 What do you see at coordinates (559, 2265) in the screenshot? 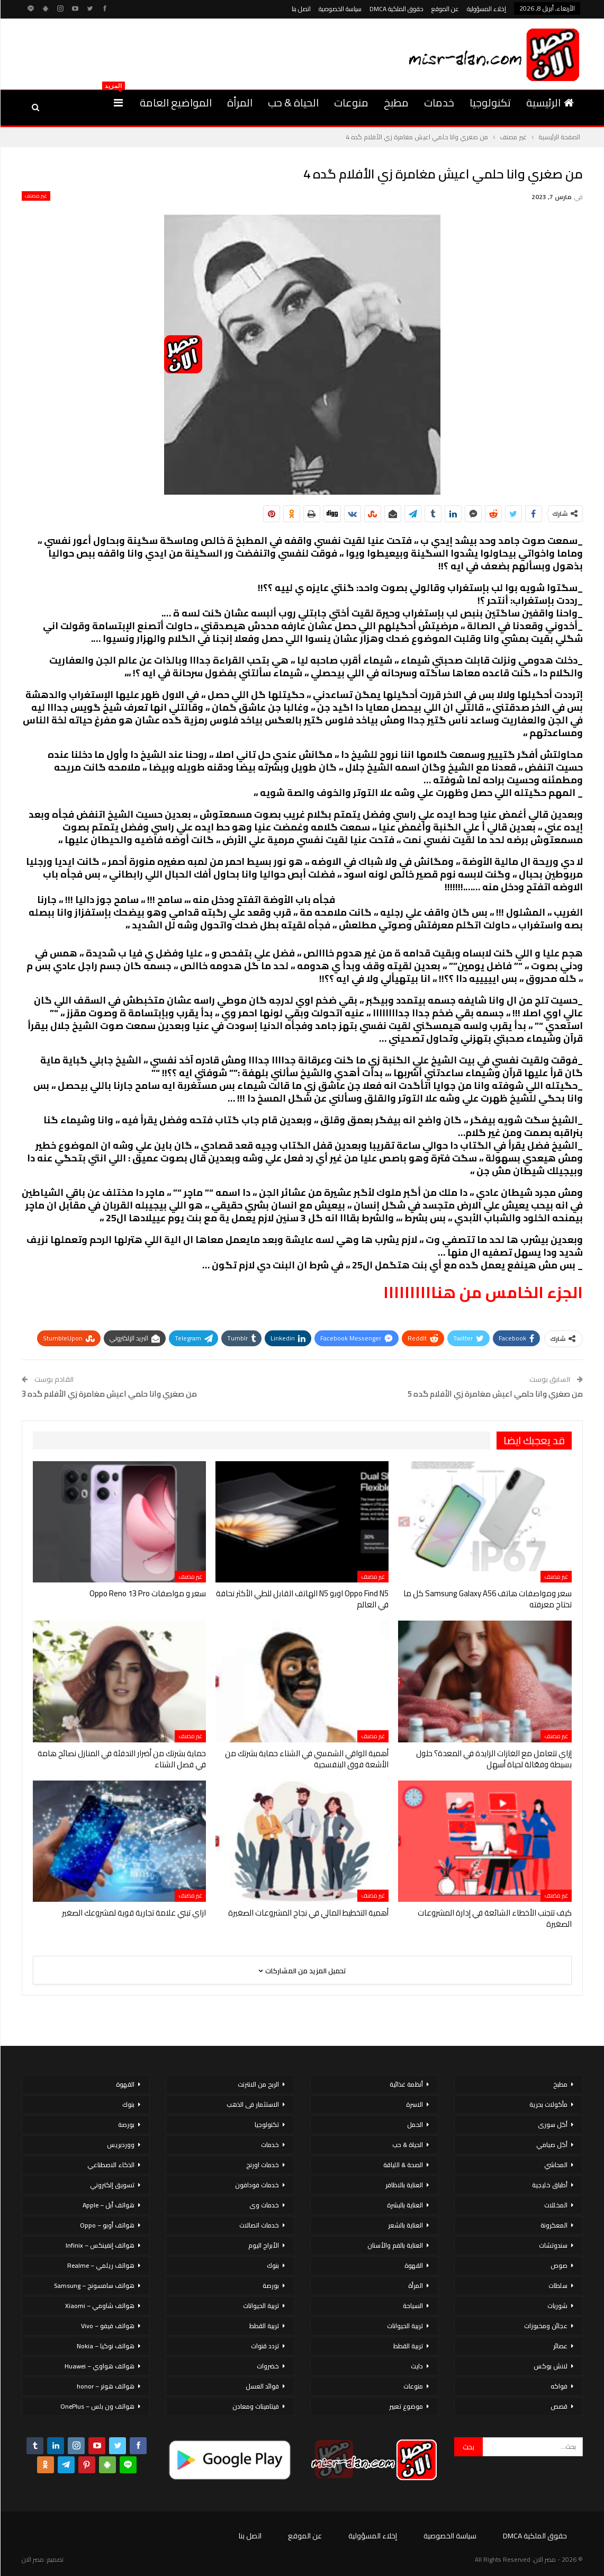
I see `صوص` at bounding box center [559, 2265].